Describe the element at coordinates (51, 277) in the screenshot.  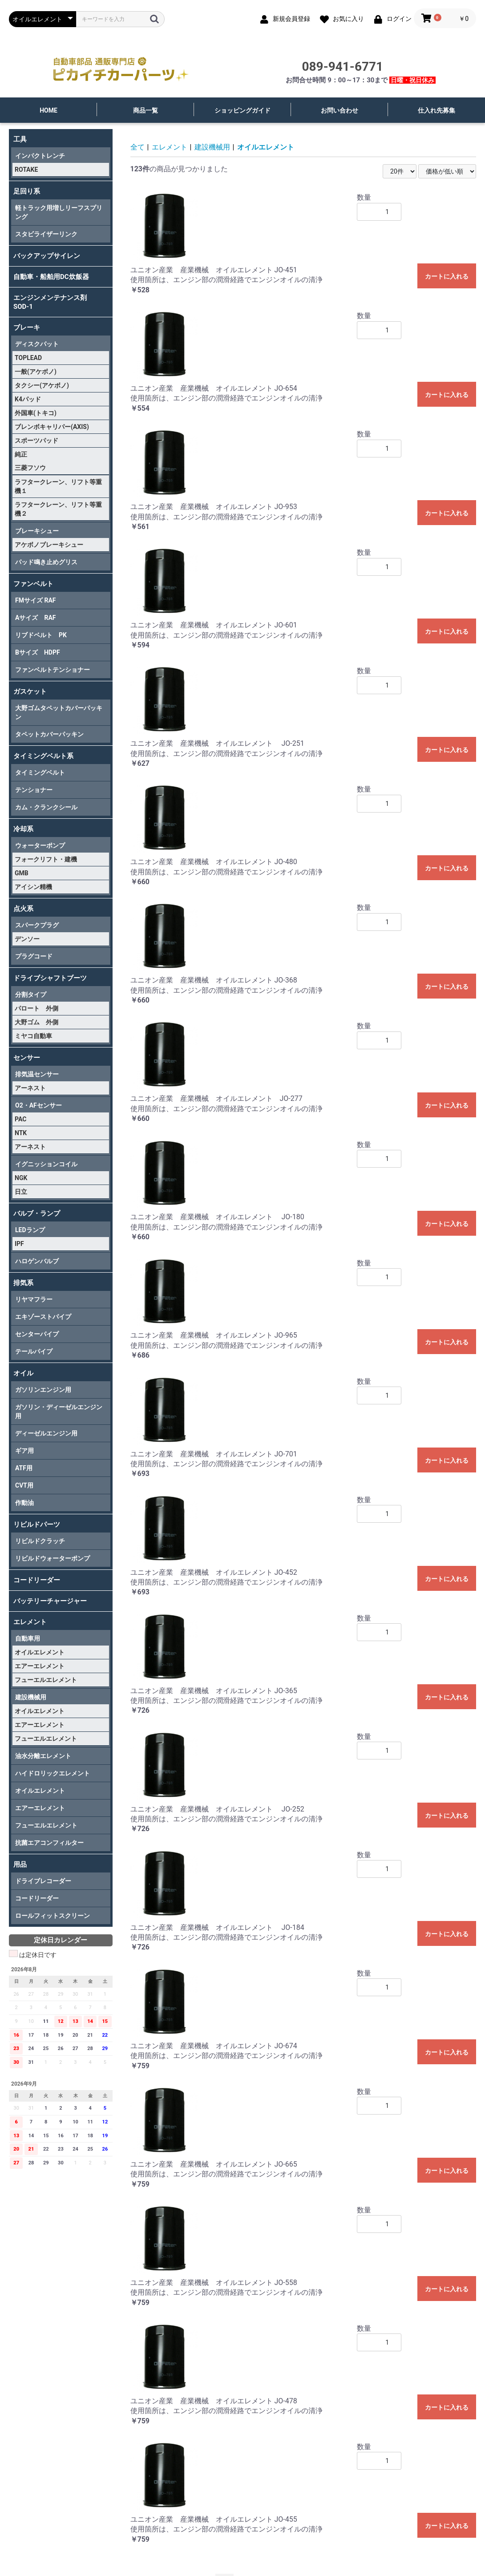
I see `自動車・船舶用DC炊飯器` at that location.